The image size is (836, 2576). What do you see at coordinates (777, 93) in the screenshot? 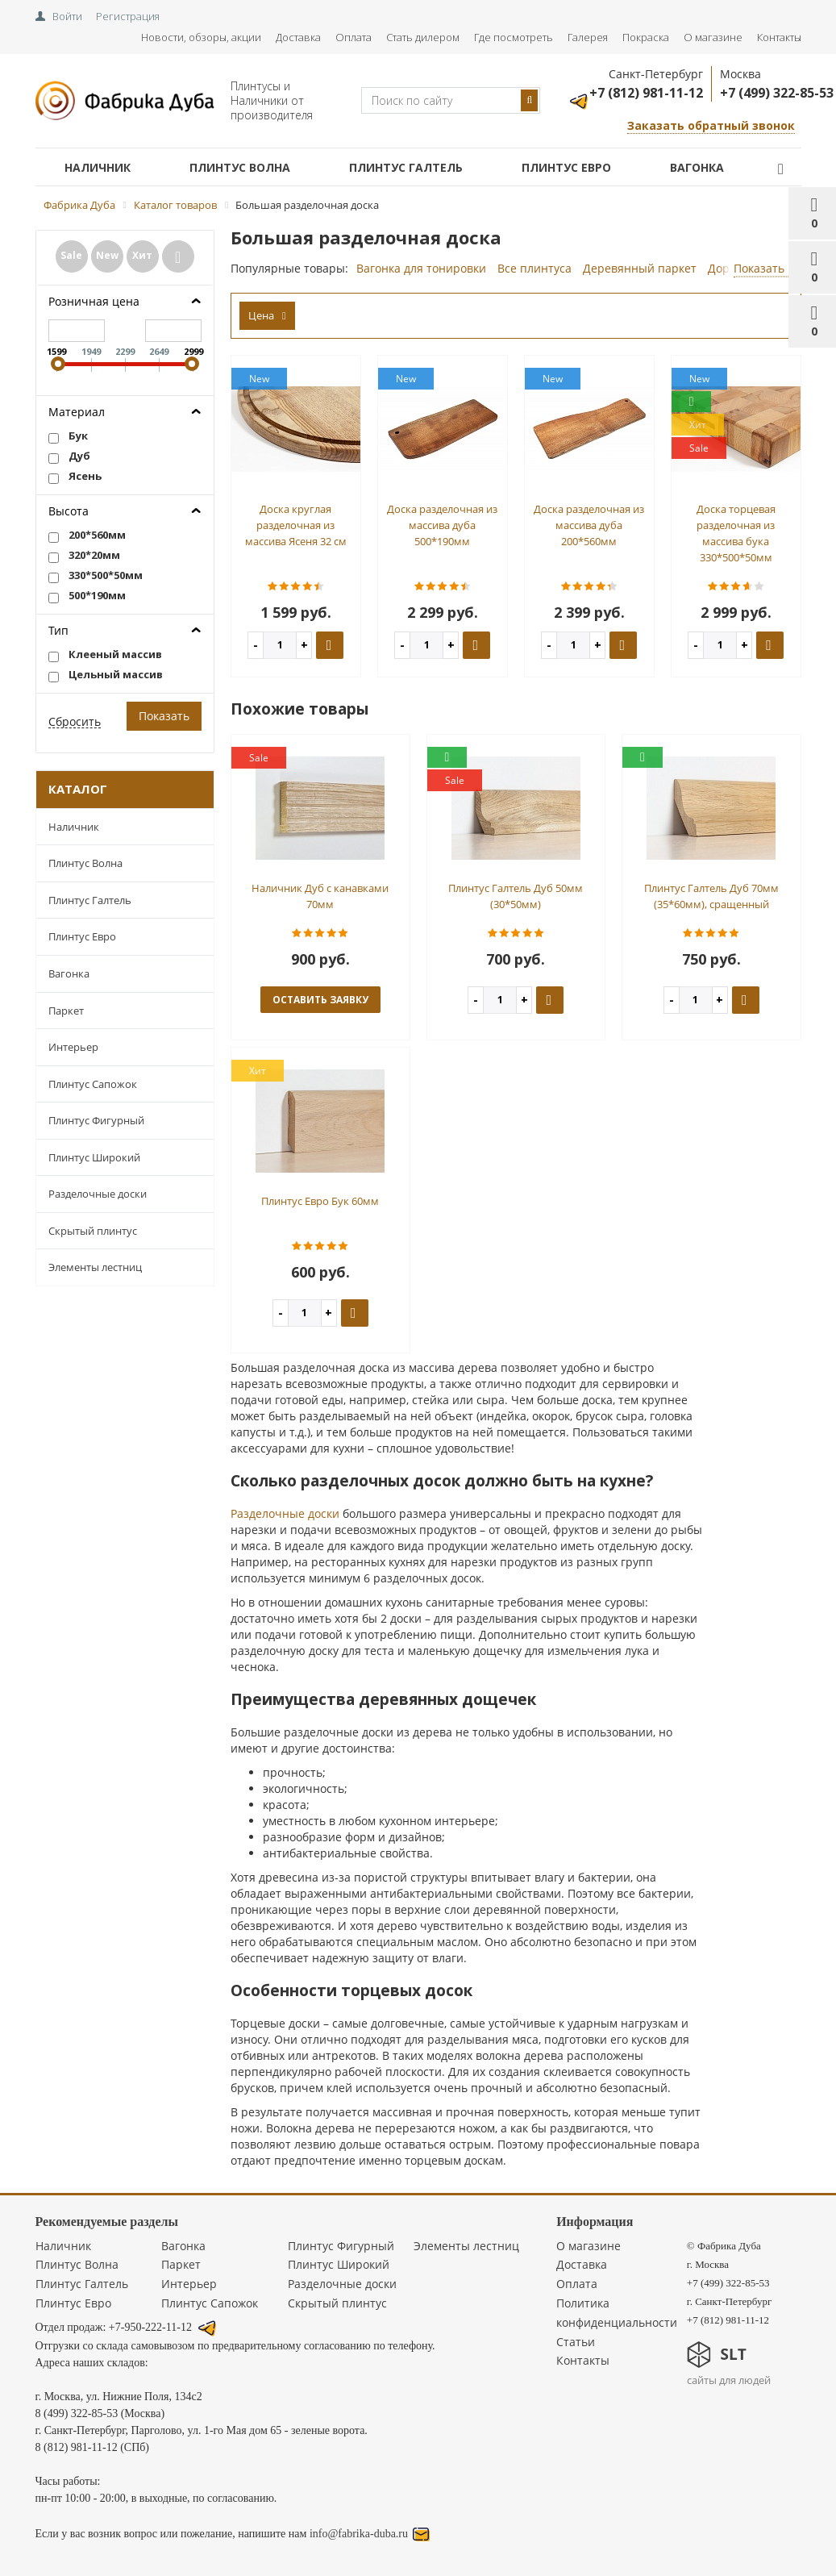
I see `+7 (499) 322-85-53` at bounding box center [777, 93].